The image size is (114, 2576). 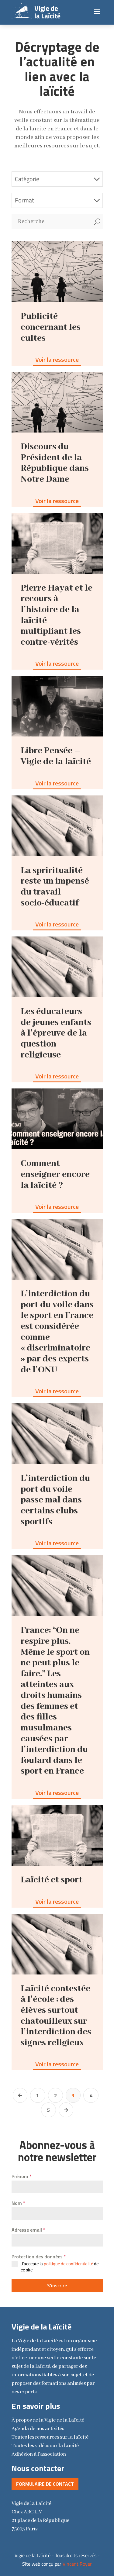 I want to click on [Next Page], so click(x=66, y=2109).